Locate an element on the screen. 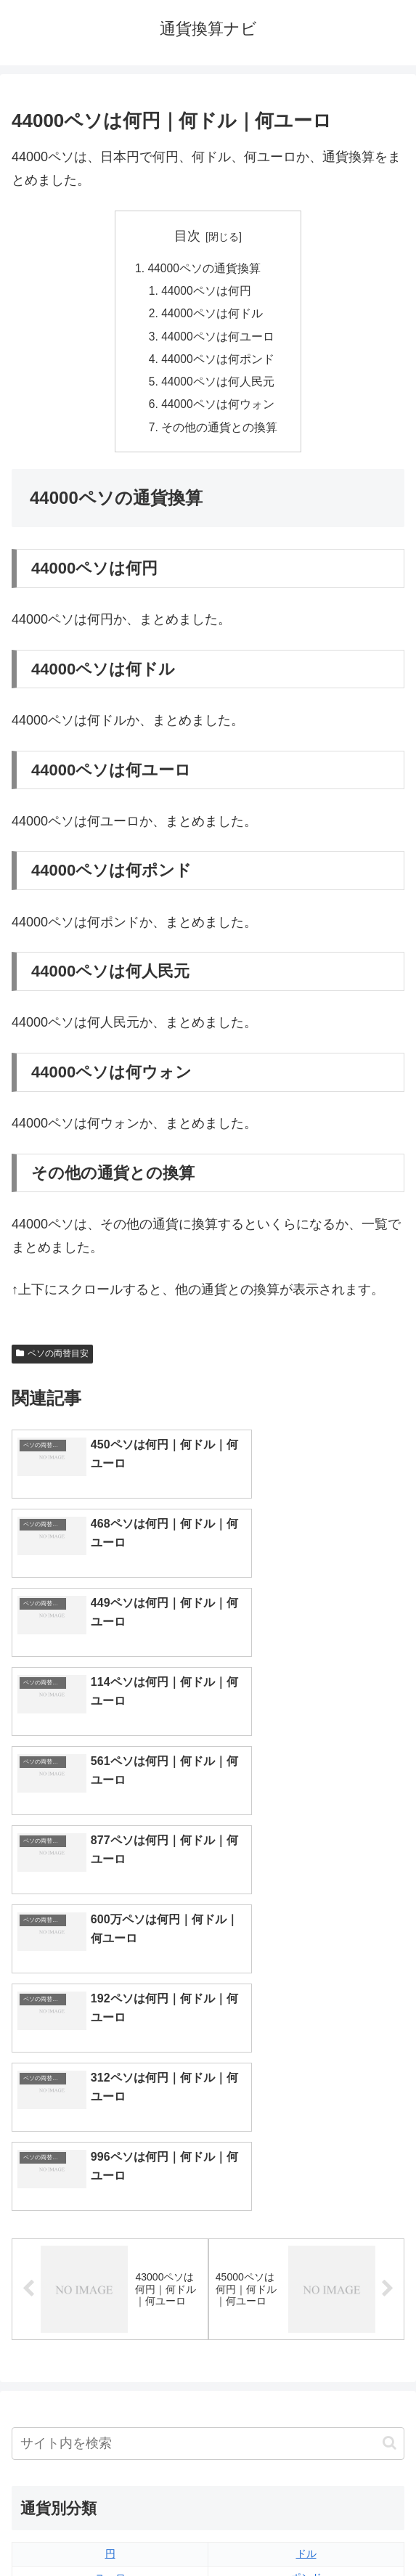 This screenshot has height=2576, width=416. トップページへ戻る is located at coordinates (106, 2529).